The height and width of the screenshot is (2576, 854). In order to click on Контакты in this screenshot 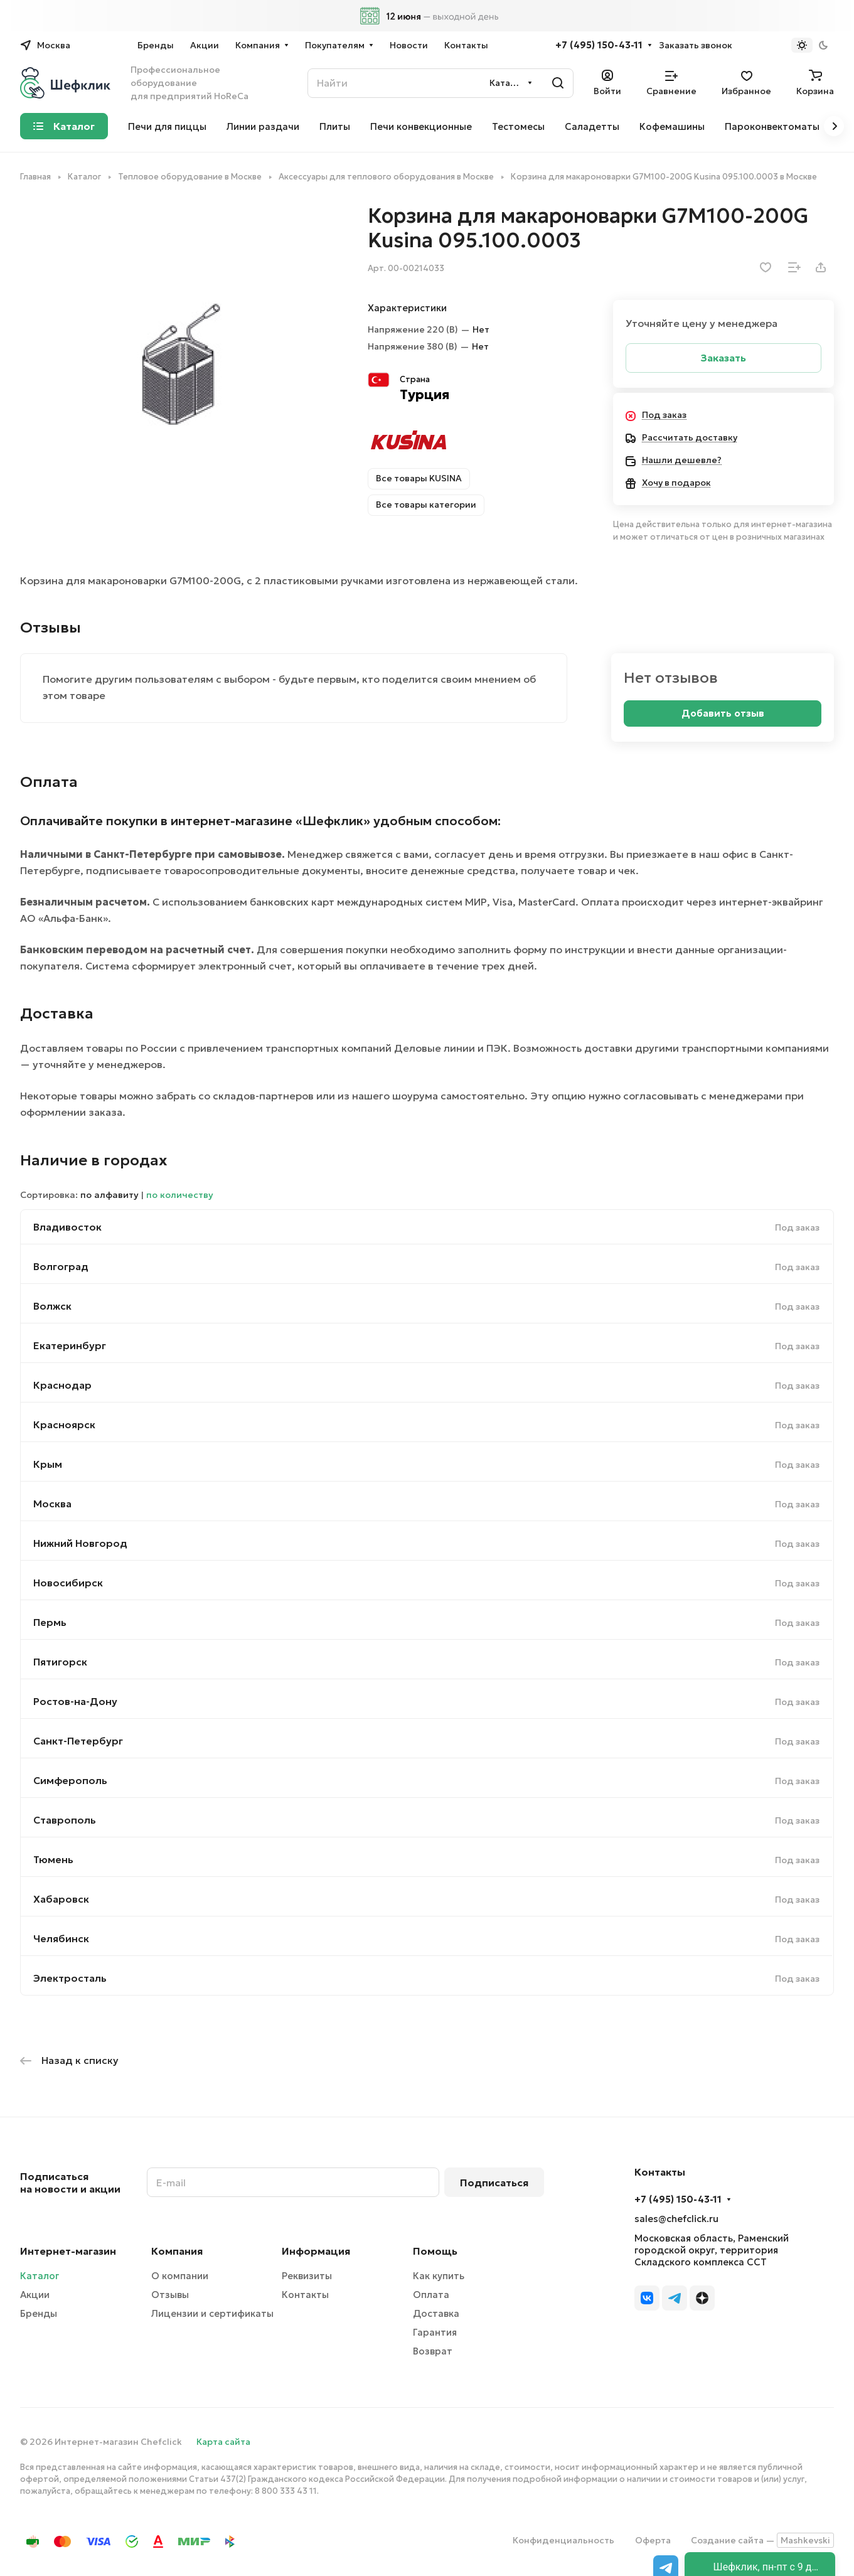, I will do `click(305, 2295)`.